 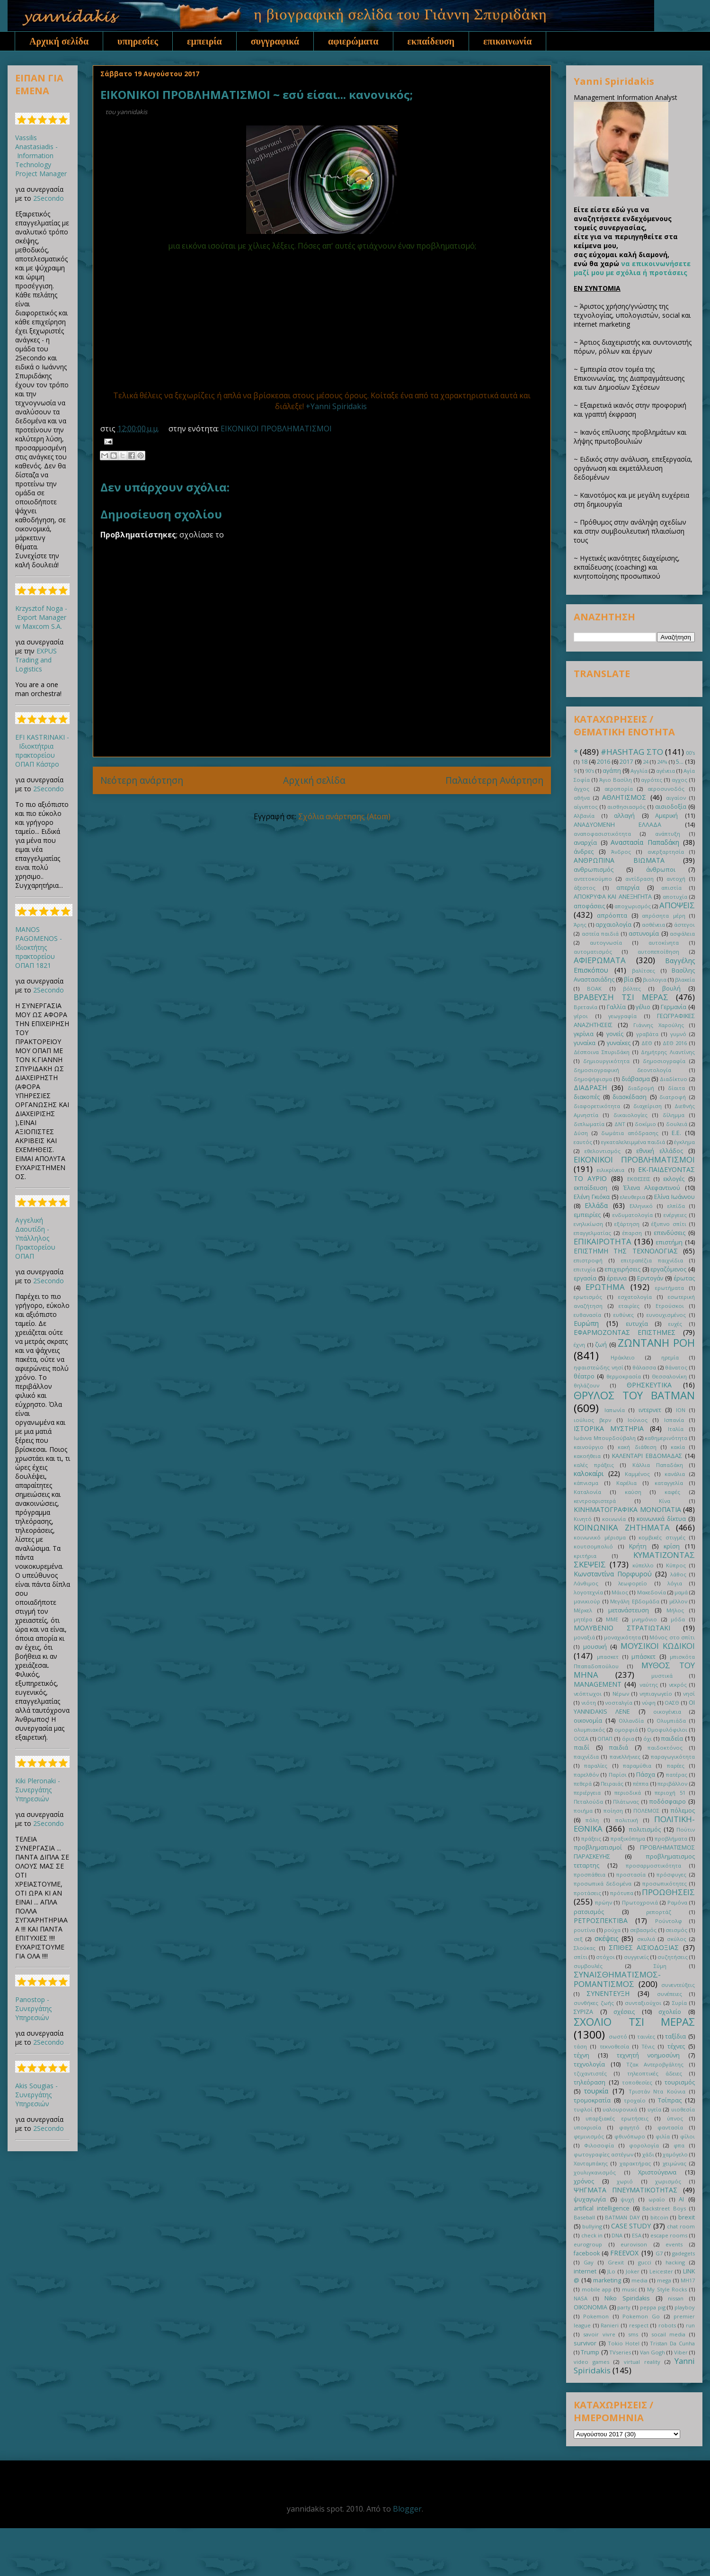 I want to click on έρευνα, so click(x=617, y=1278).